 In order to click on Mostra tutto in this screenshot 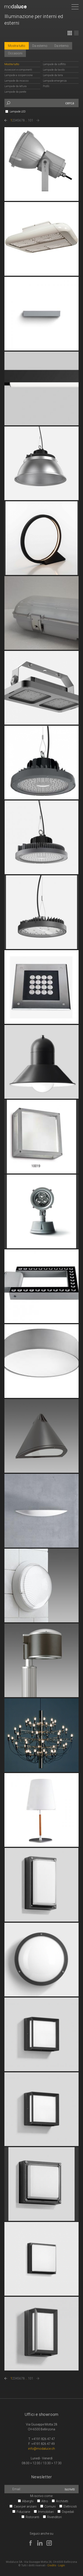, I will do `click(16, 46)`.